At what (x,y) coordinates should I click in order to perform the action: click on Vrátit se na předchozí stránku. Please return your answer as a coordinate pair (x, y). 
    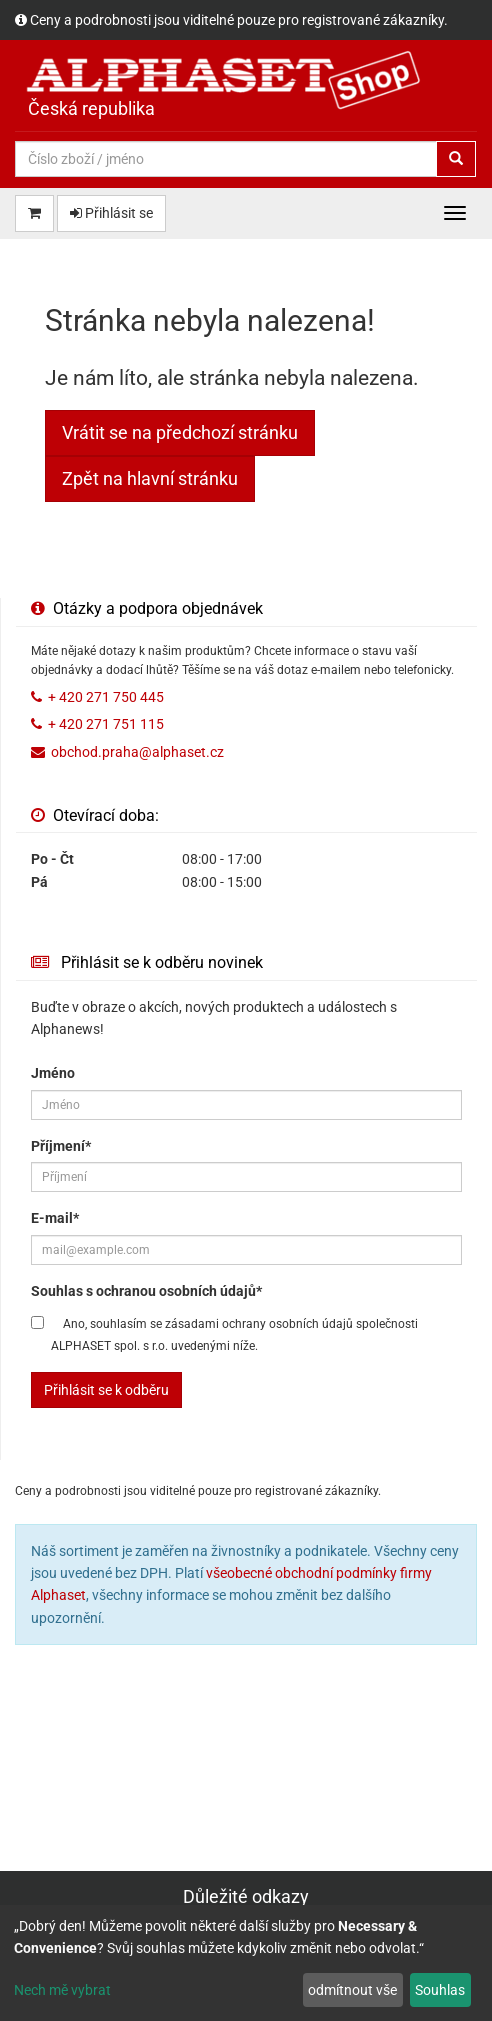
    Looking at the image, I should click on (180, 432).